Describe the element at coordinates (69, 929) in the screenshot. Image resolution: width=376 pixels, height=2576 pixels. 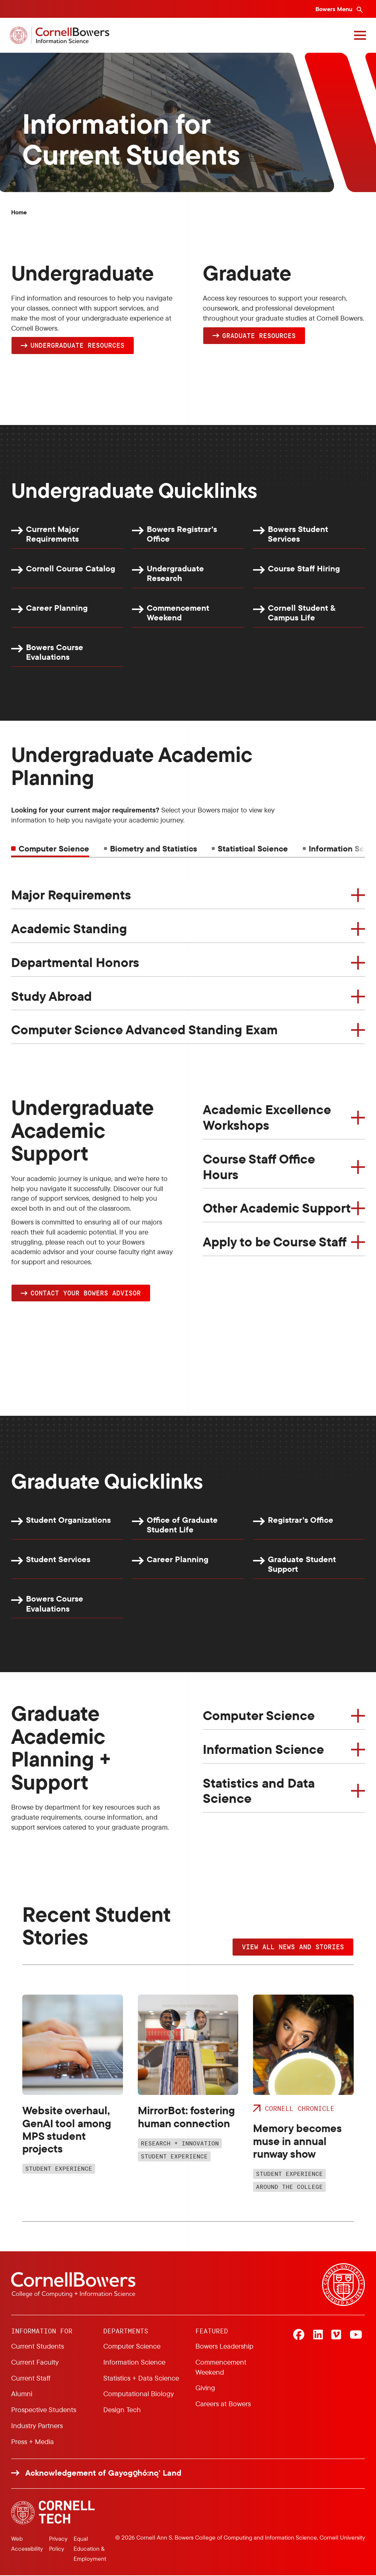
I see `Academic Standing` at that location.